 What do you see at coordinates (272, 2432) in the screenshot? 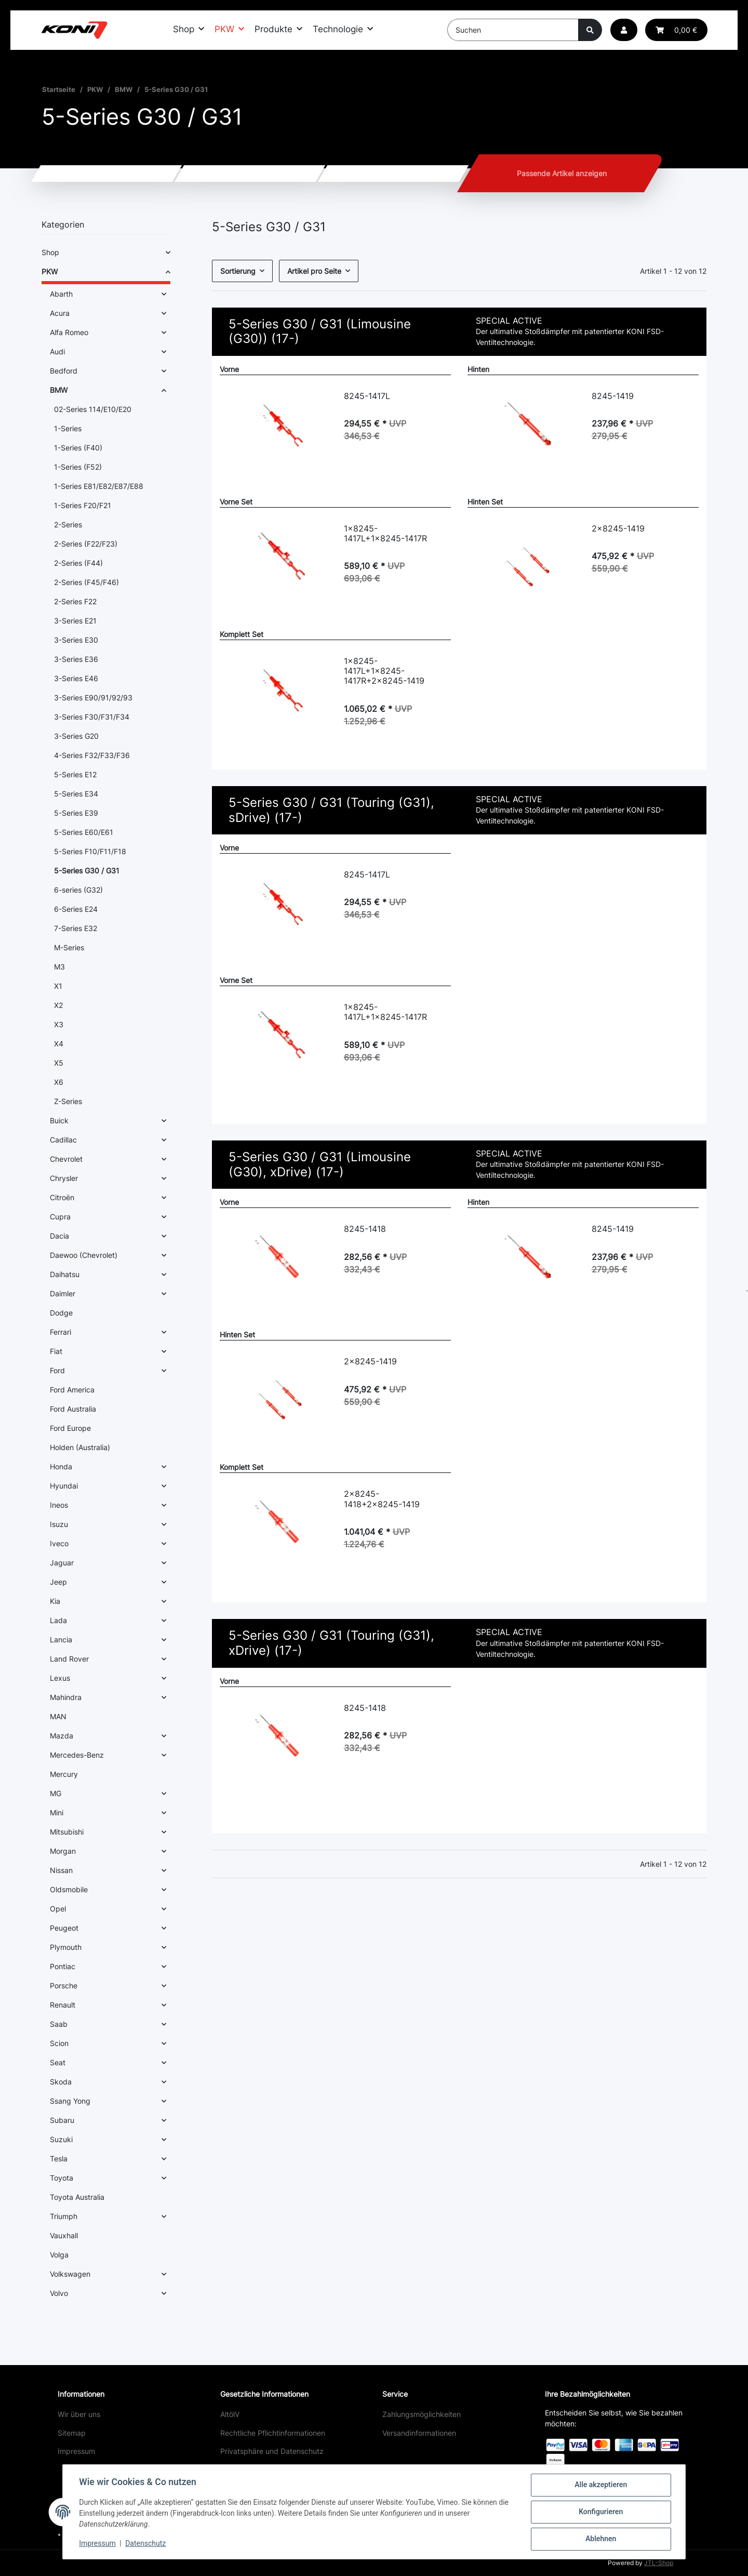
I see `Rechtliche Pflichtinformationen` at bounding box center [272, 2432].